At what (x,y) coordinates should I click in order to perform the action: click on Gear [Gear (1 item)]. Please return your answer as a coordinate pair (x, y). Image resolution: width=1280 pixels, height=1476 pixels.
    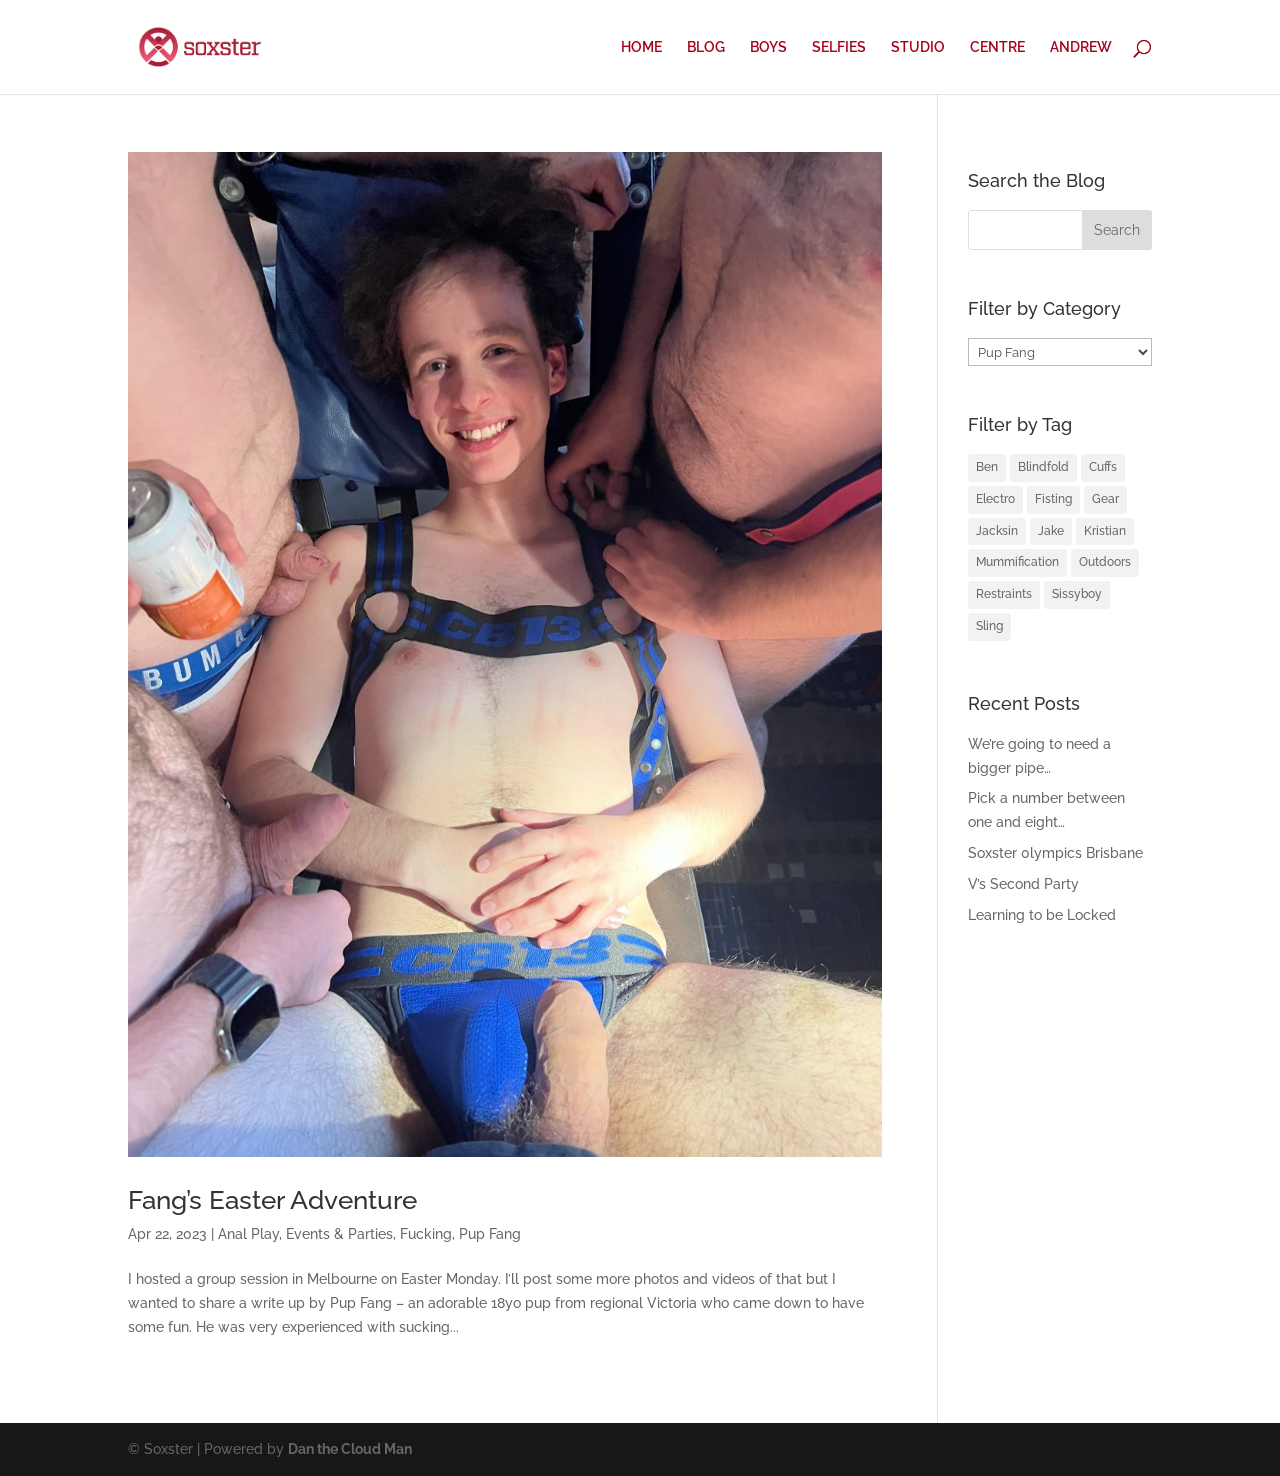
    Looking at the image, I should click on (1105, 499).